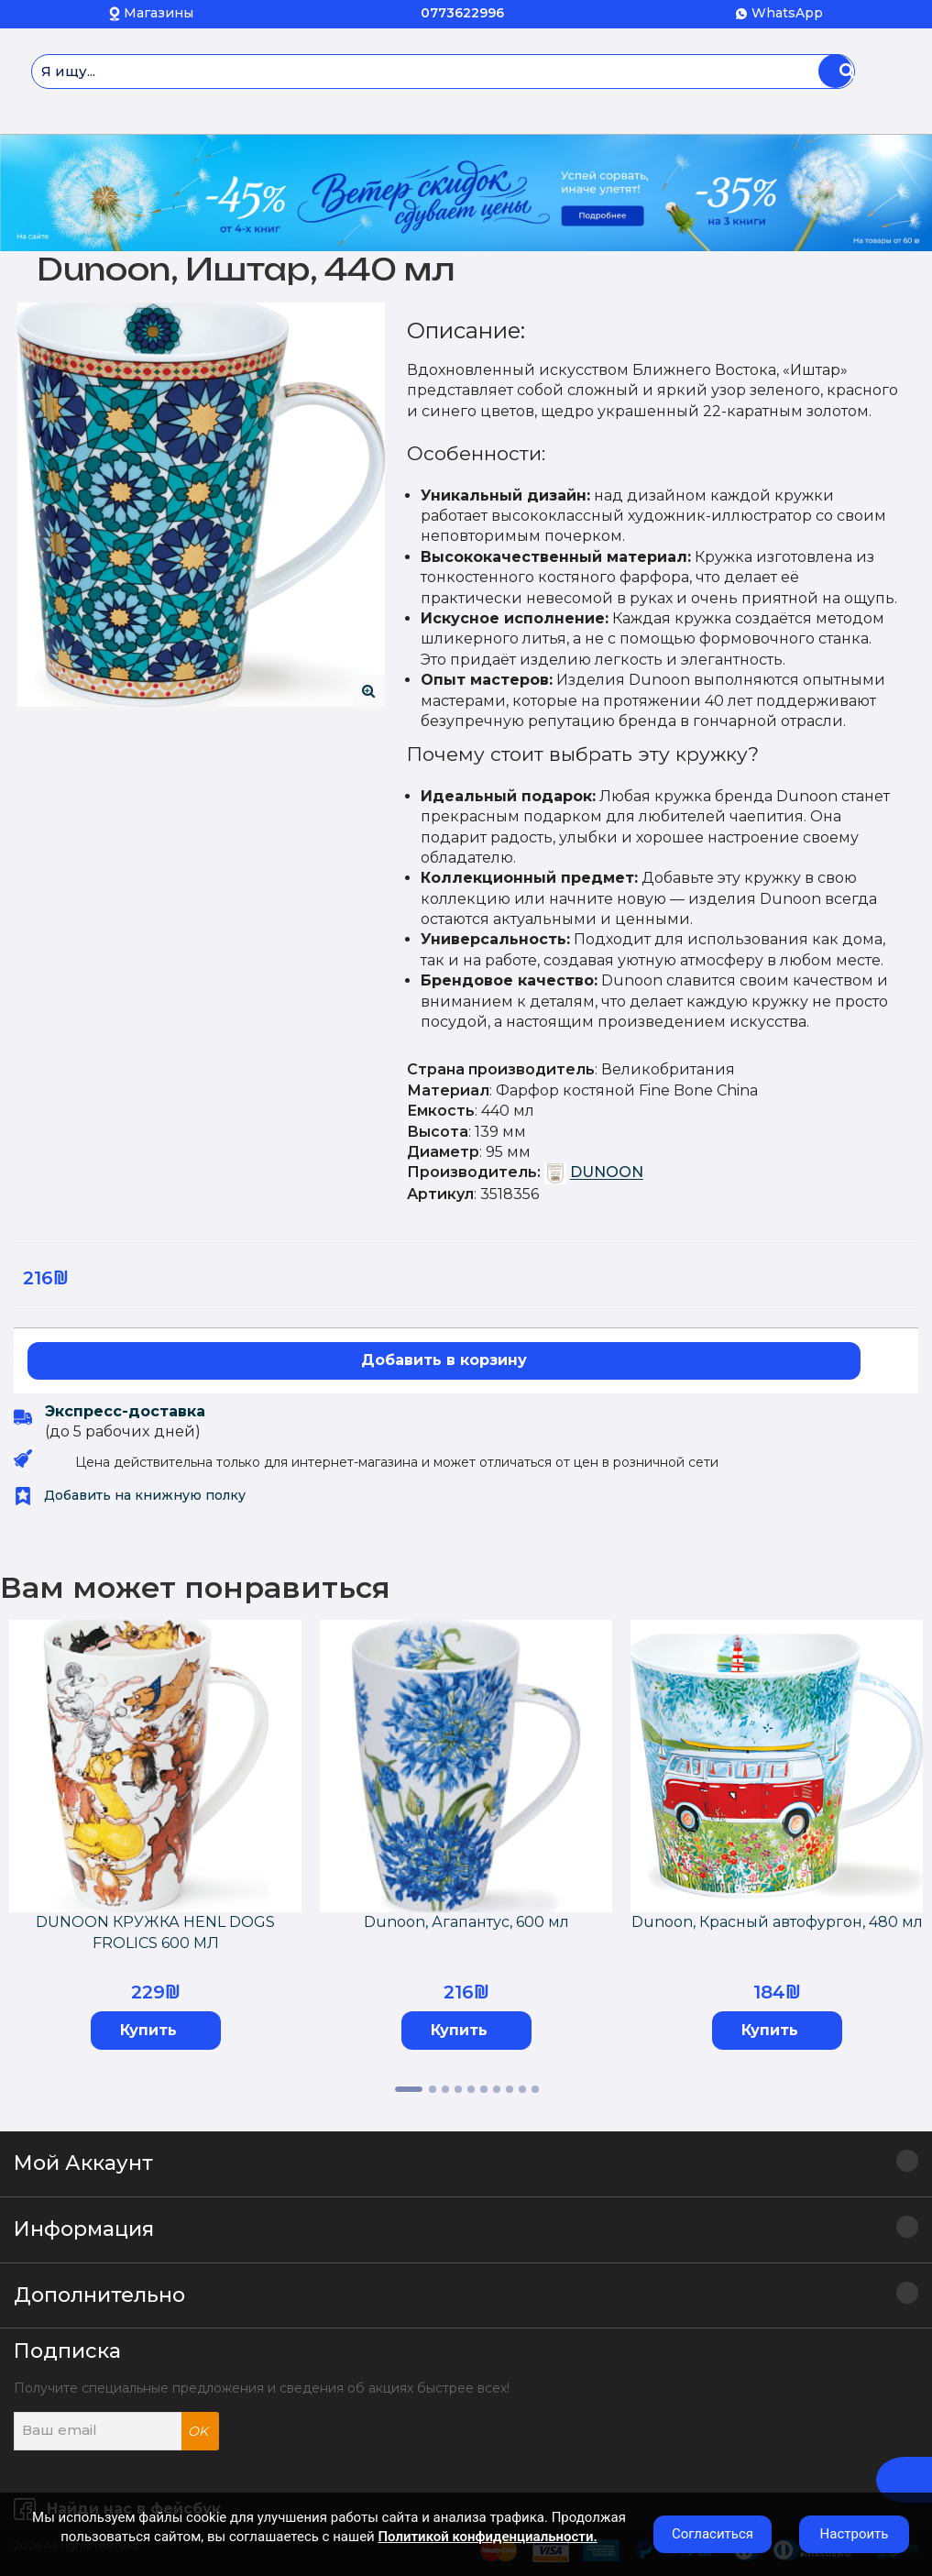  What do you see at coordinates (130, 1495) in the screenshot?
I see `Добавить на книжную полку` at bounding box center [130, 1495].